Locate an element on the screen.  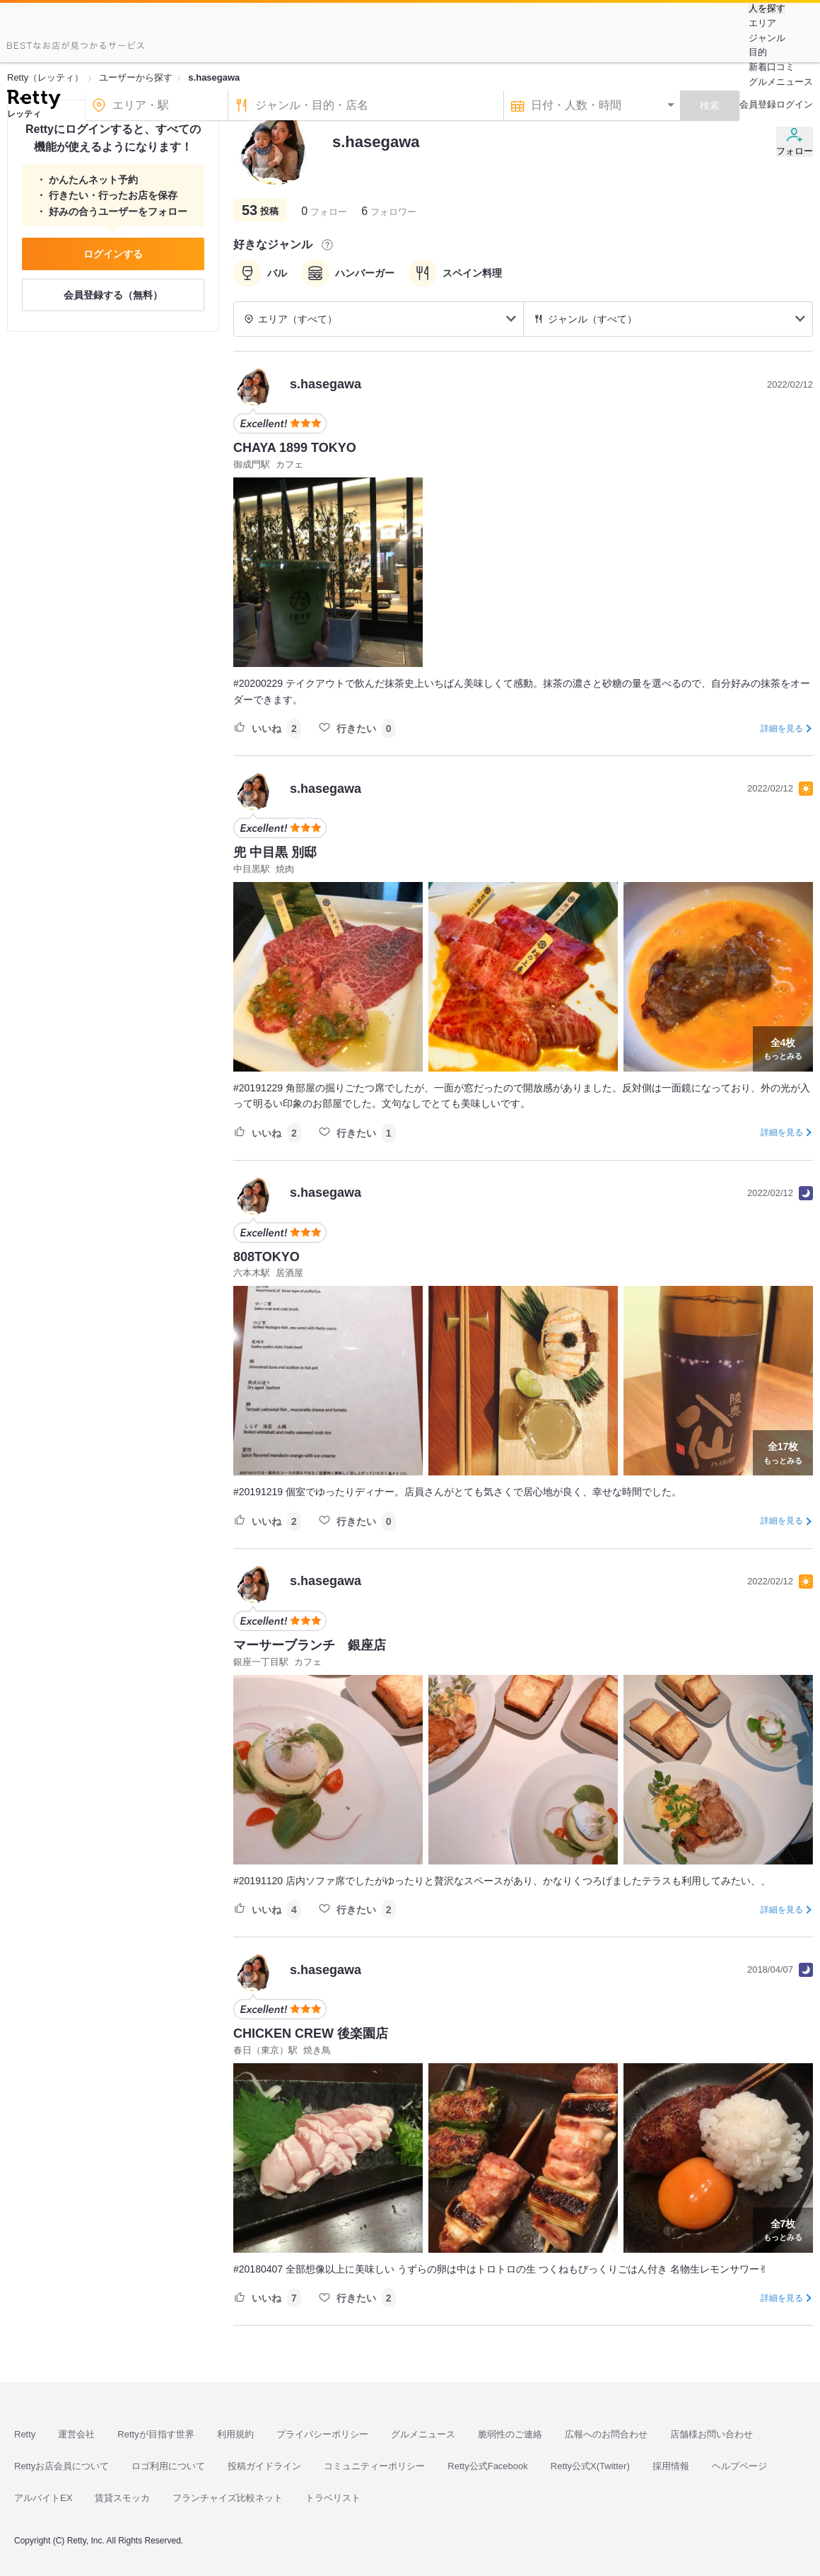
会員登録 is located at coordinates (757, 104).